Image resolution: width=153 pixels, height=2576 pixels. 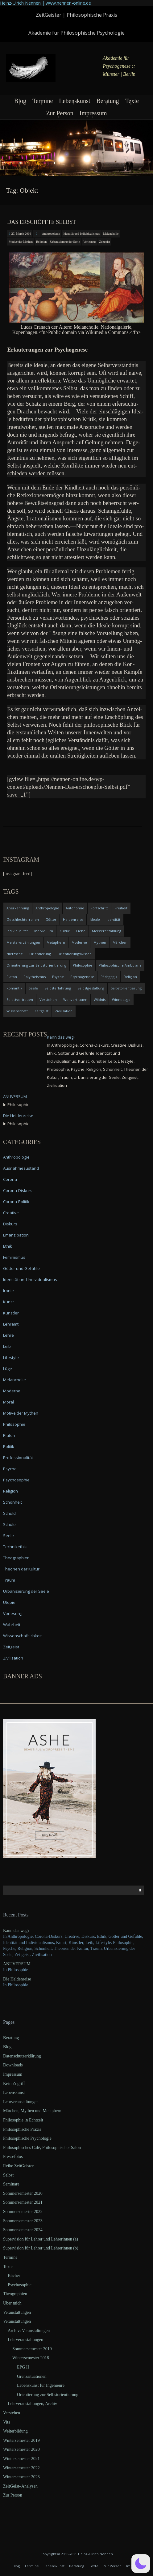 What do you see at coordinates (8, 1402) in the screenshot?
I see `Moral` at bounding box center [8, 1402].